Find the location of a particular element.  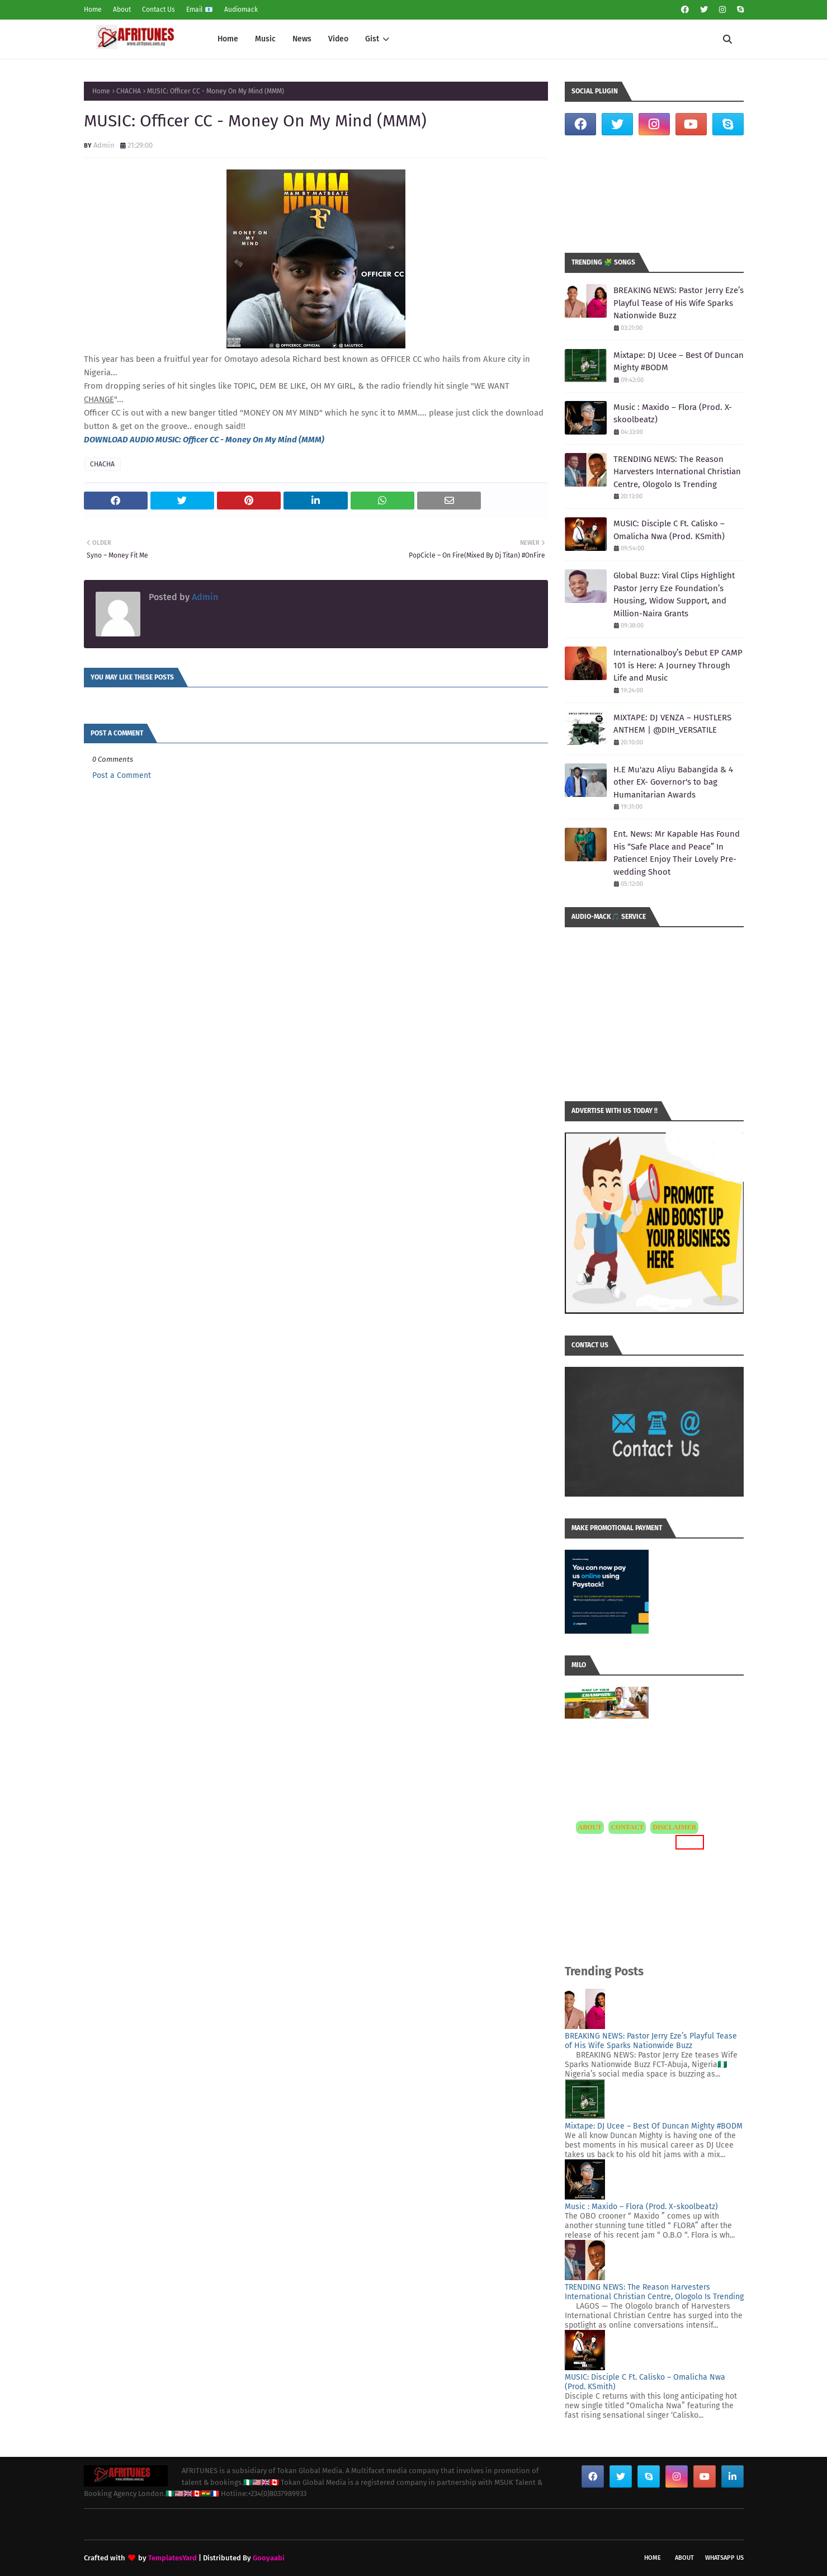

TemplatesYard is located at coordinates (172, 2558).